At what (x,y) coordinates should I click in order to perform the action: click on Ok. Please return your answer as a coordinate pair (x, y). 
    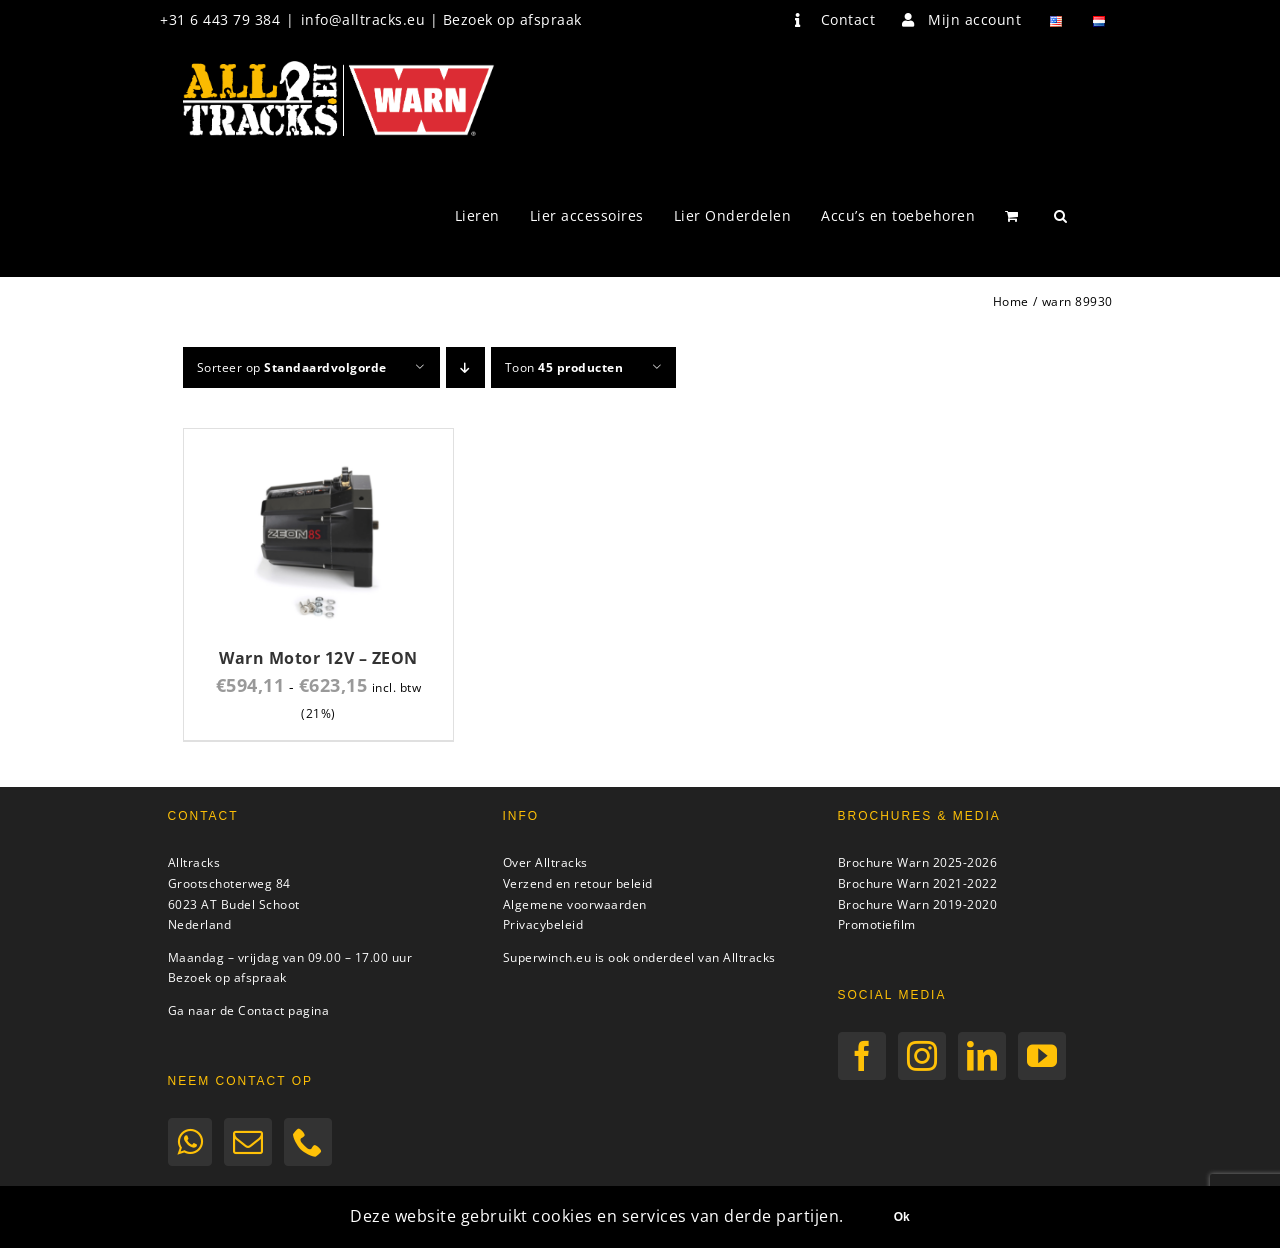
    Looking at the image, I should click on (902, 1217).